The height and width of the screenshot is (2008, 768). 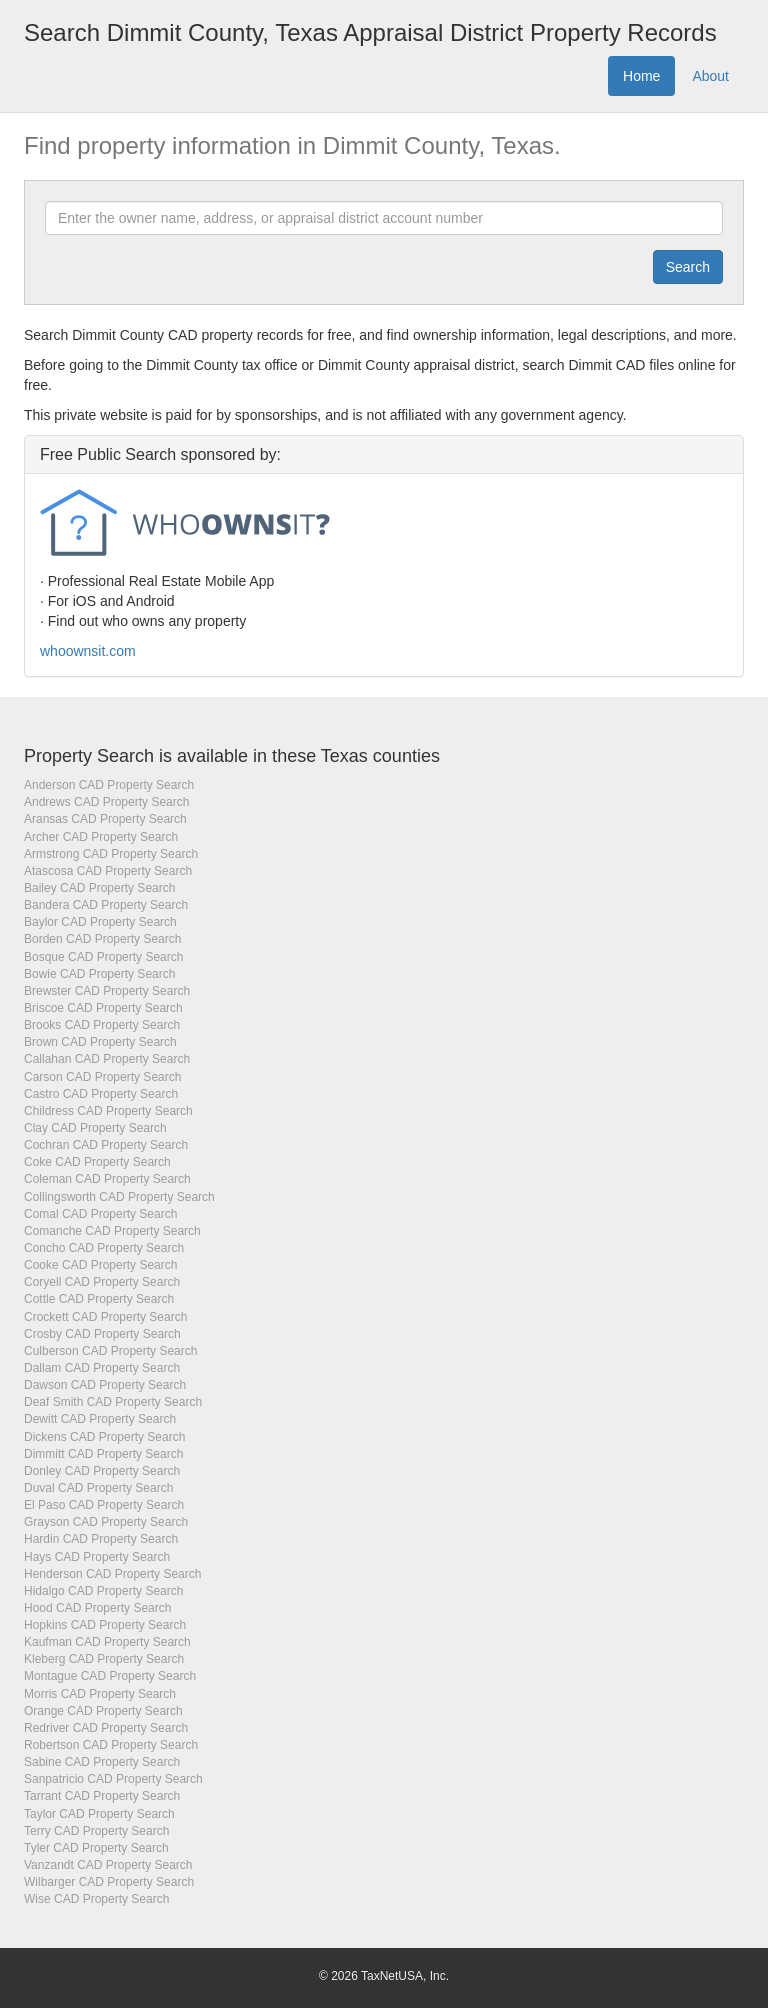 What do you see at coordinates (100, 922) in the screenshot?
I see `Baylor CAD Property Search` at bounding box center [100, 922].